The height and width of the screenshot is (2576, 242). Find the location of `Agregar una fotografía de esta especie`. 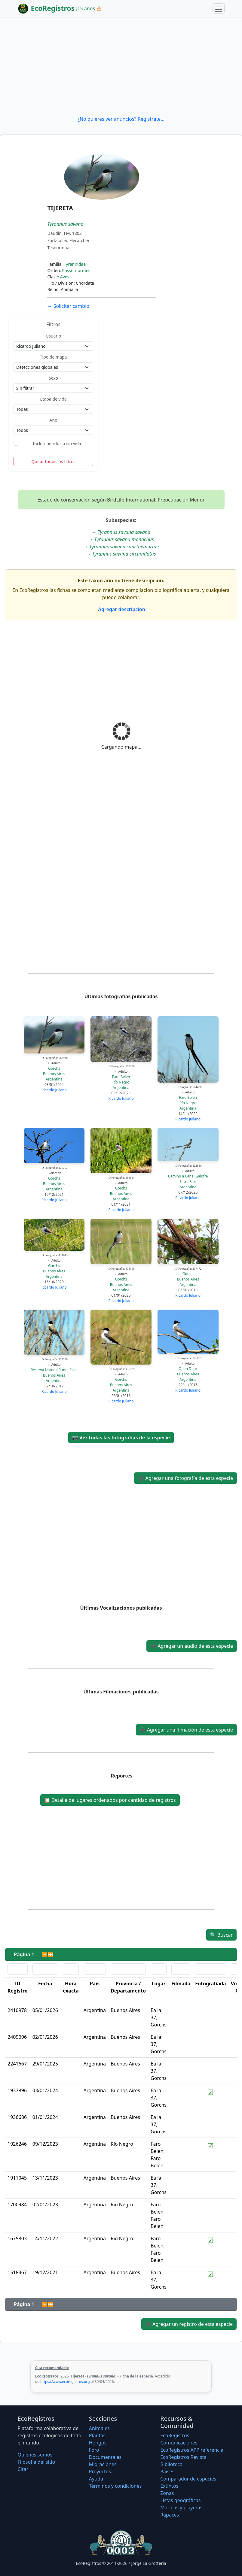

Agregar una fotografía de esta especie is located at coordinates (185, 1478).